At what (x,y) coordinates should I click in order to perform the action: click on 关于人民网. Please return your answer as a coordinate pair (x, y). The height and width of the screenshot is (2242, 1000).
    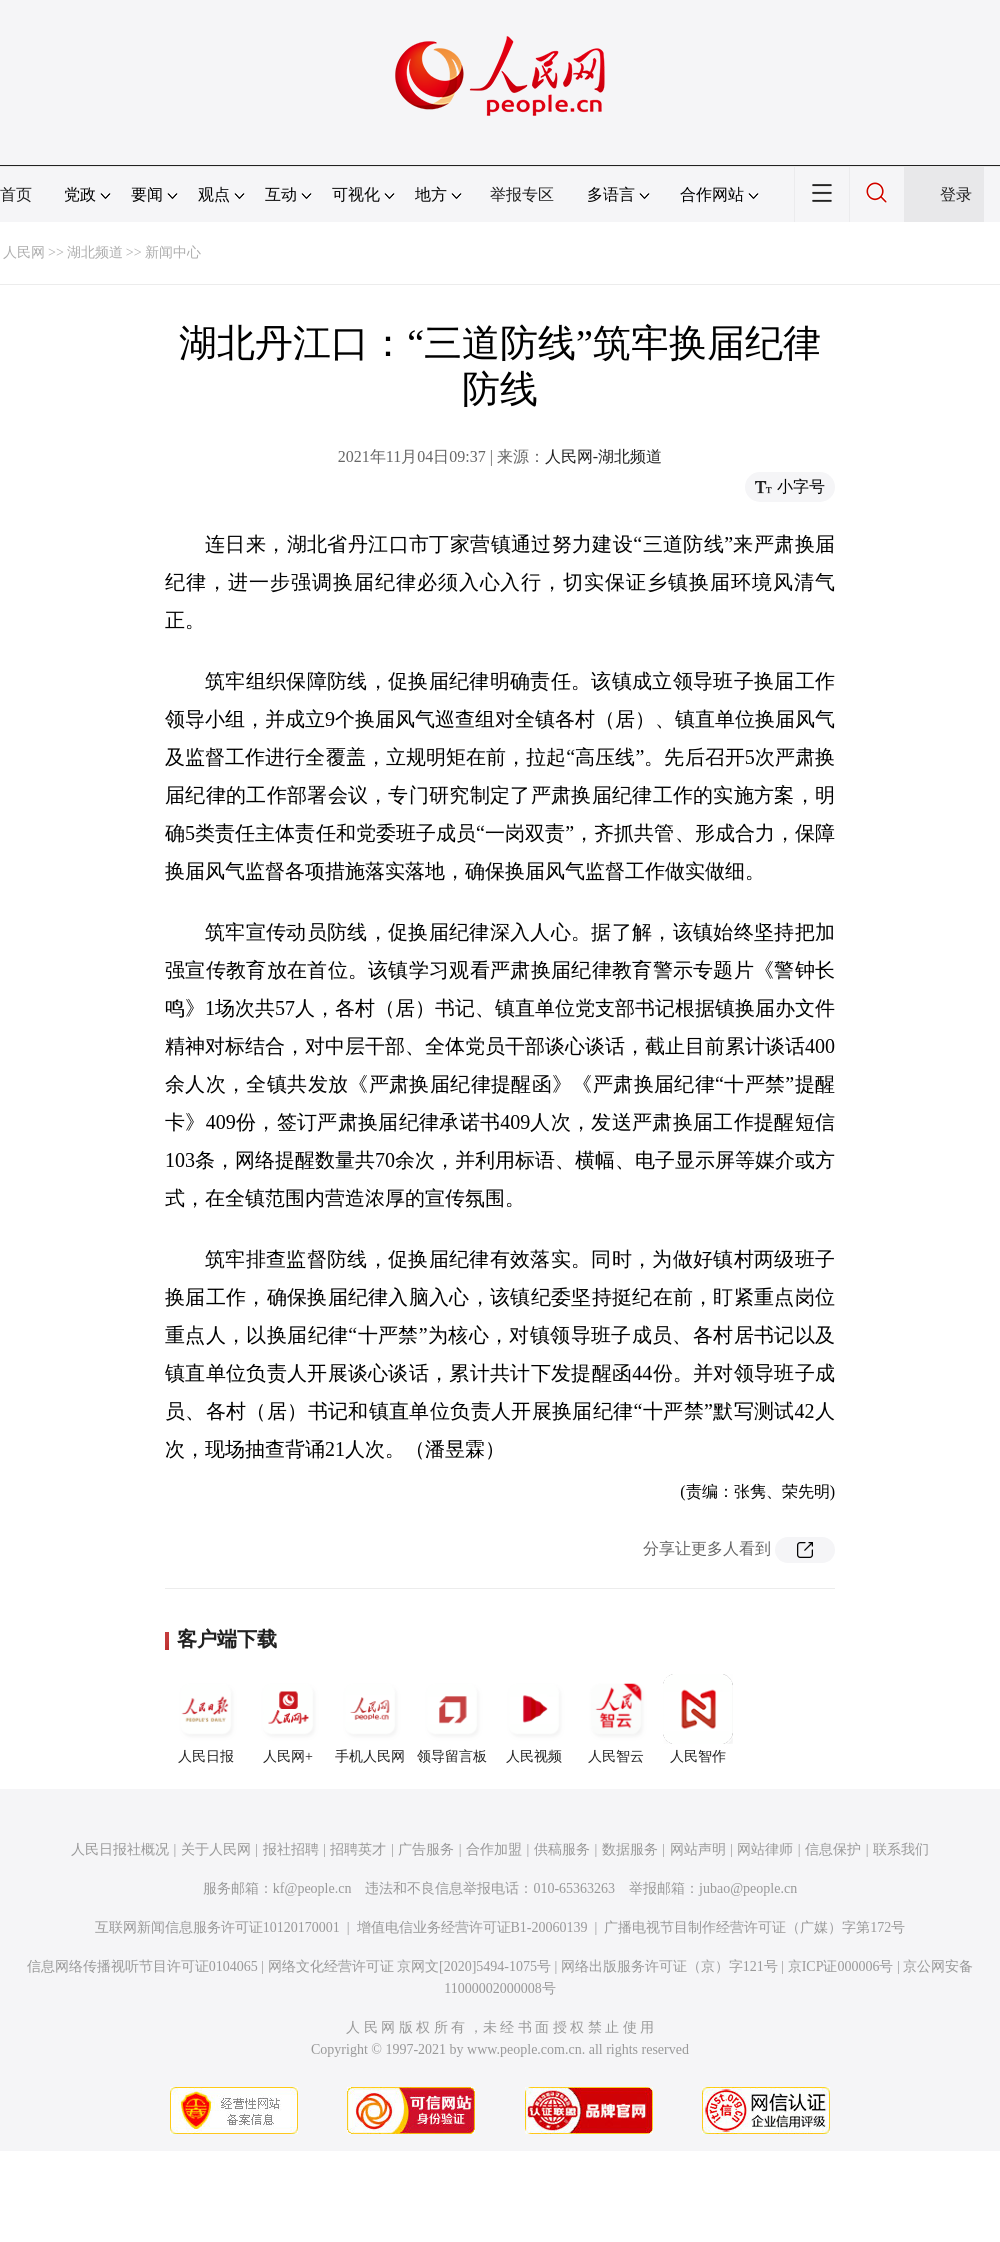
    Looking at the image, I should click on (216, 1849).